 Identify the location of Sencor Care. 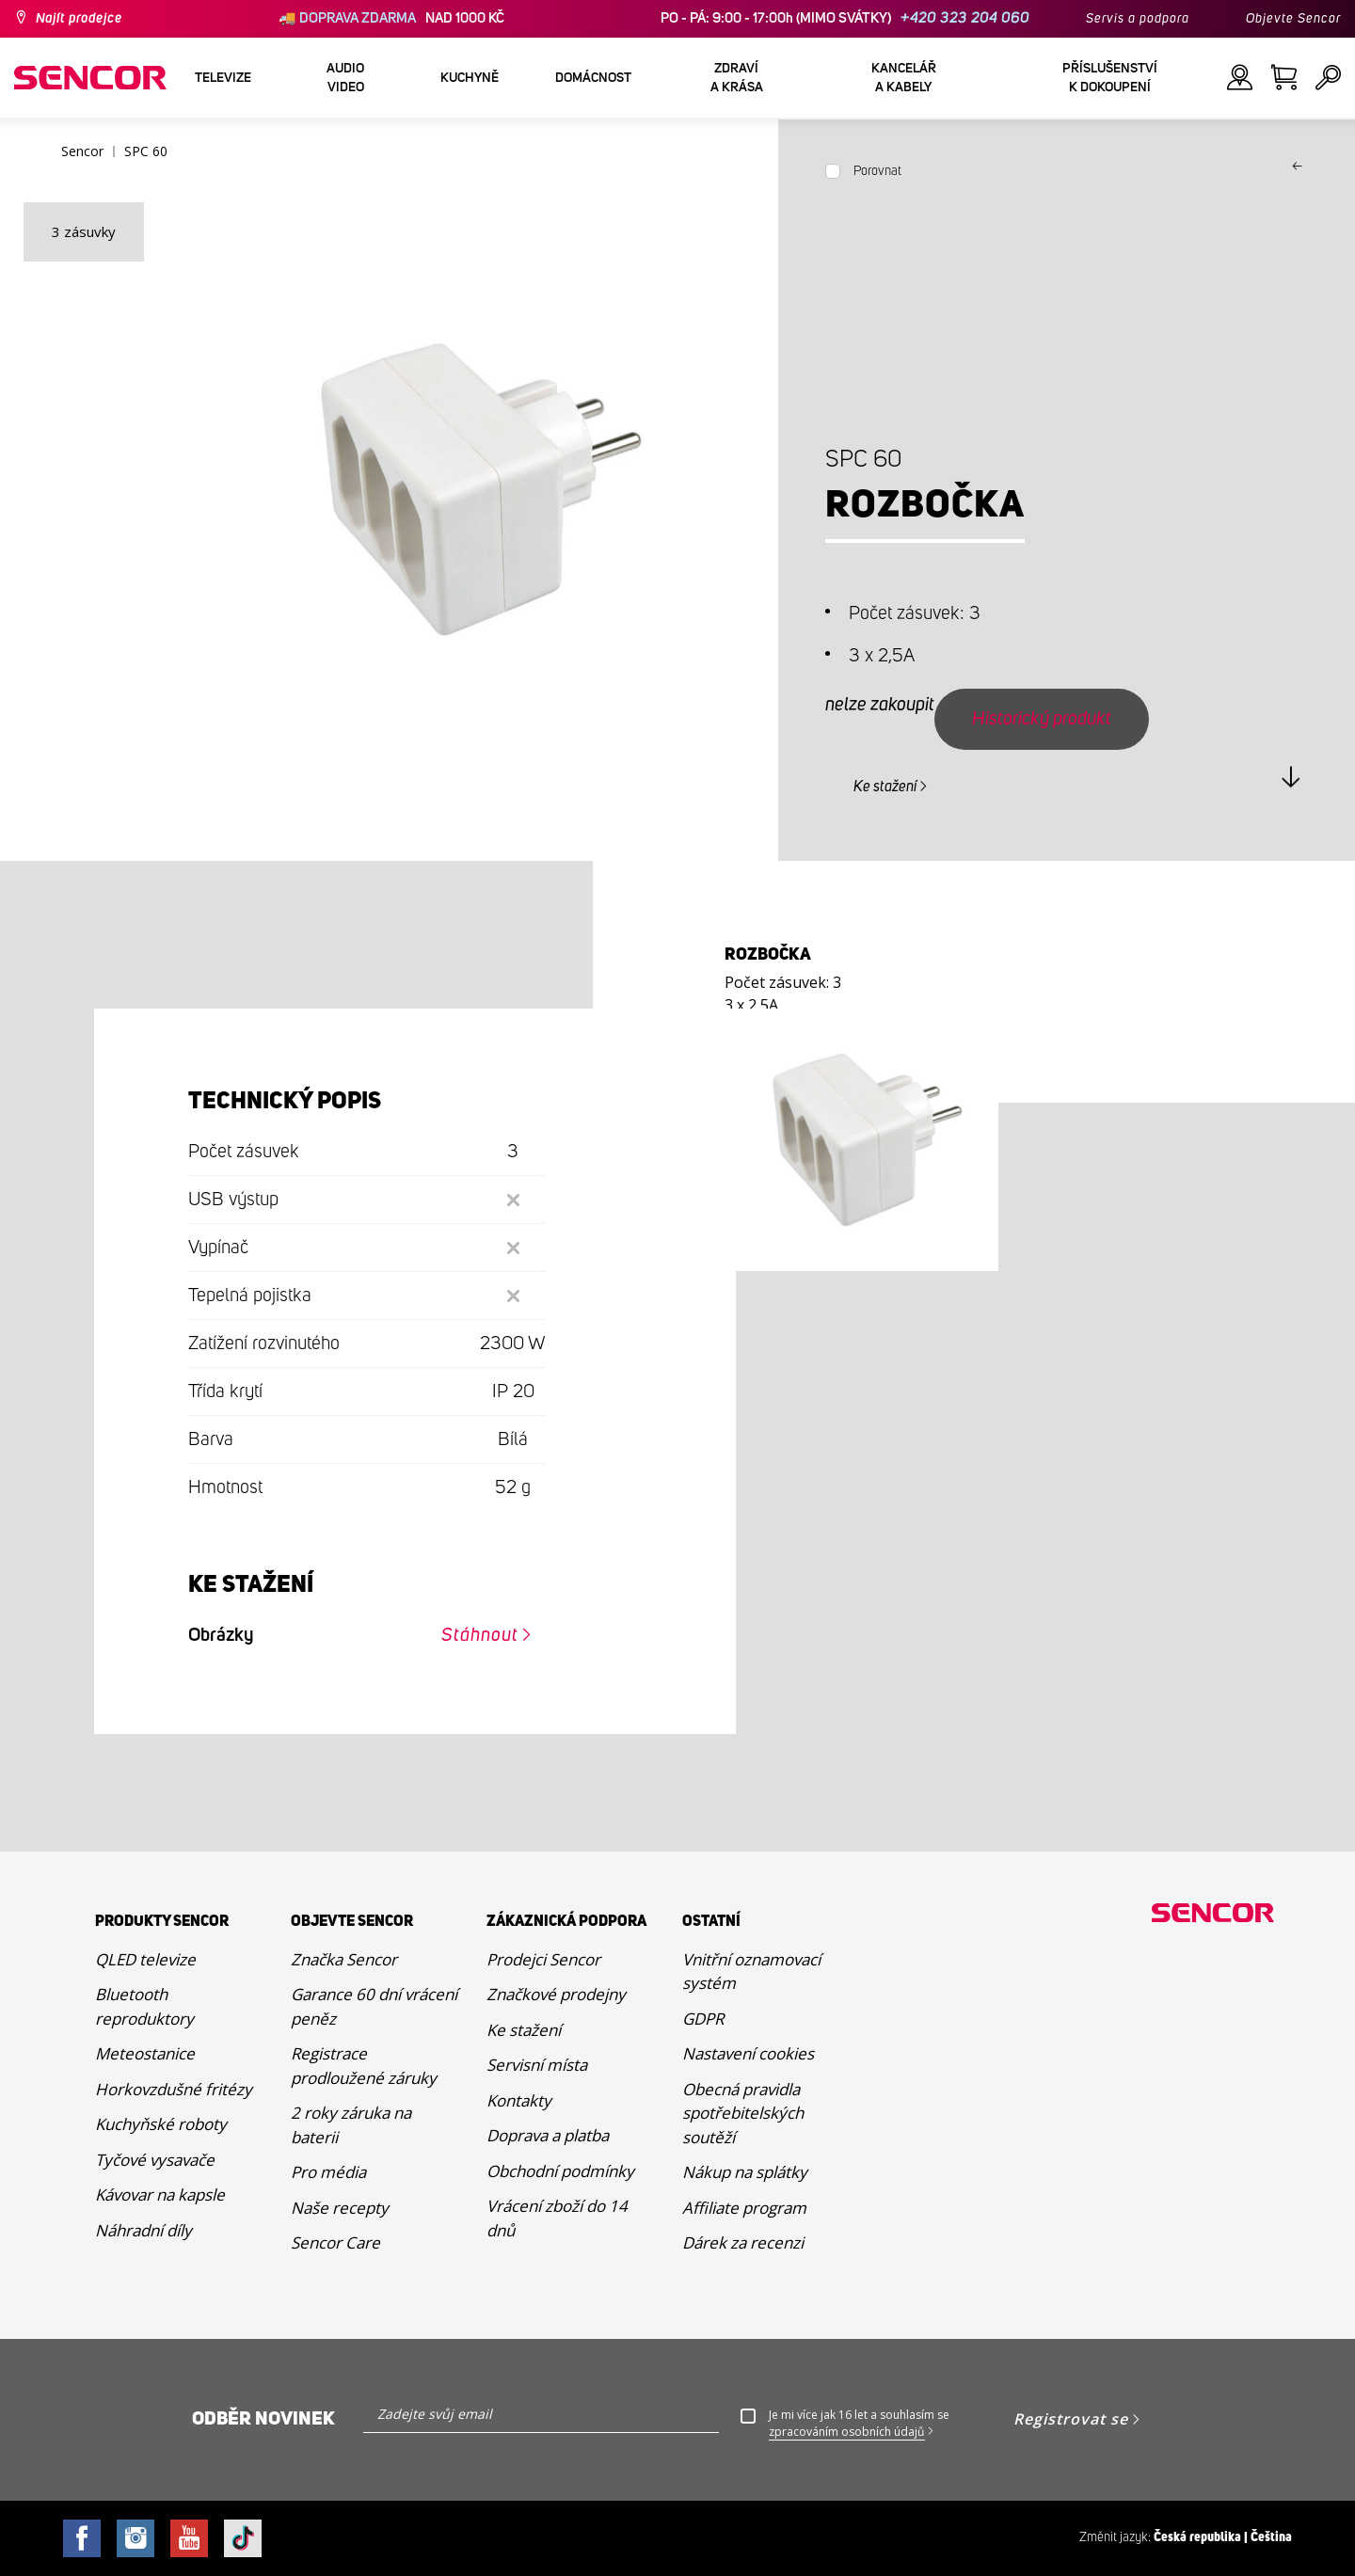
(335, 2242).